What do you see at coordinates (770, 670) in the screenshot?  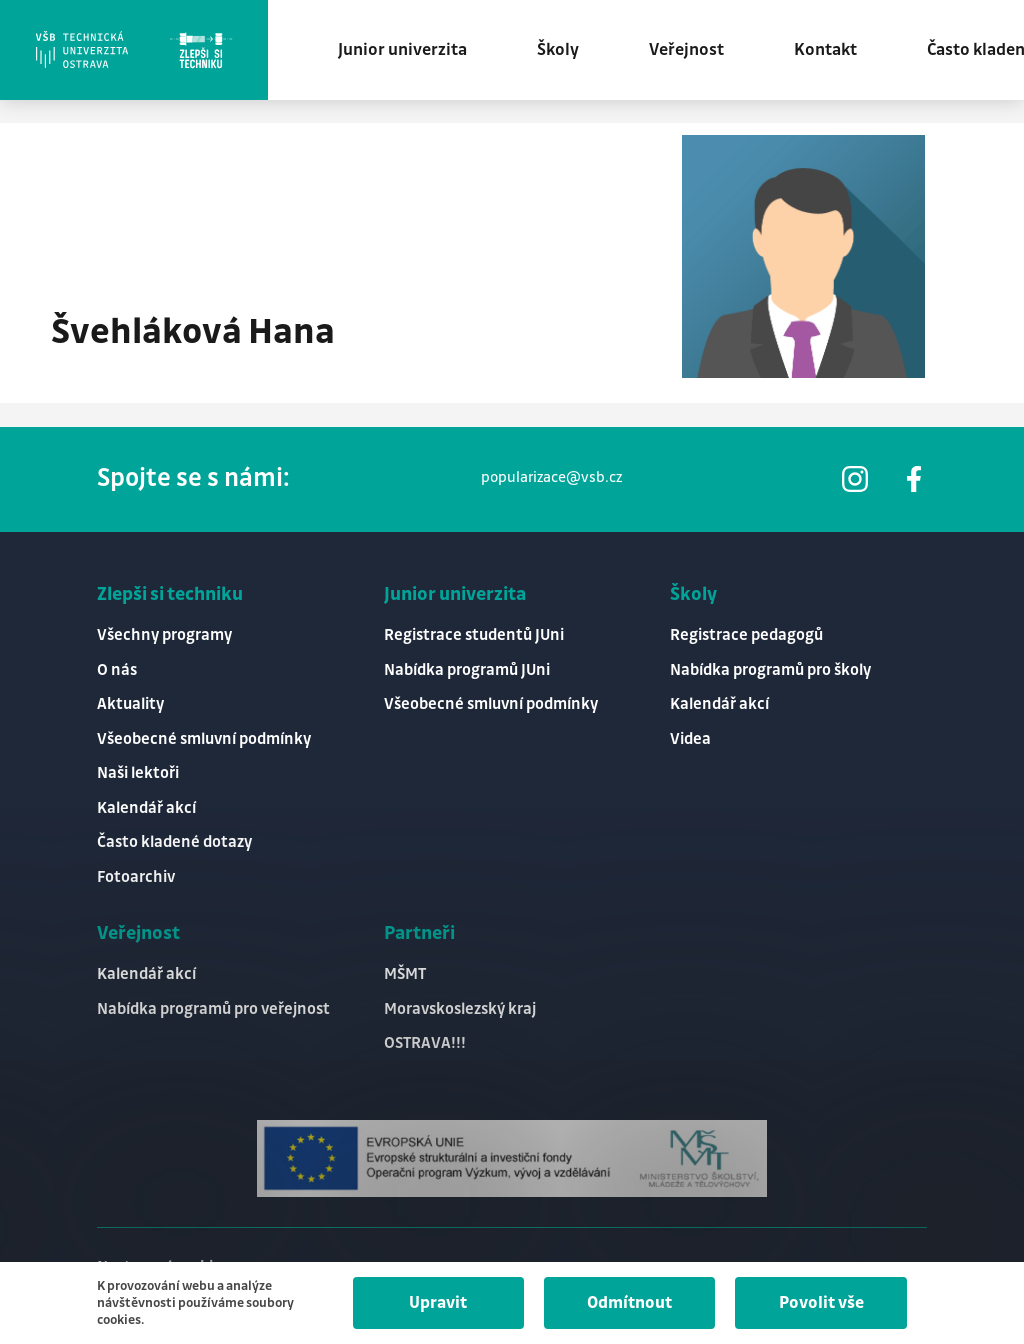 I see `Nabídka programů pro školy` at bounding box center [770, 670].